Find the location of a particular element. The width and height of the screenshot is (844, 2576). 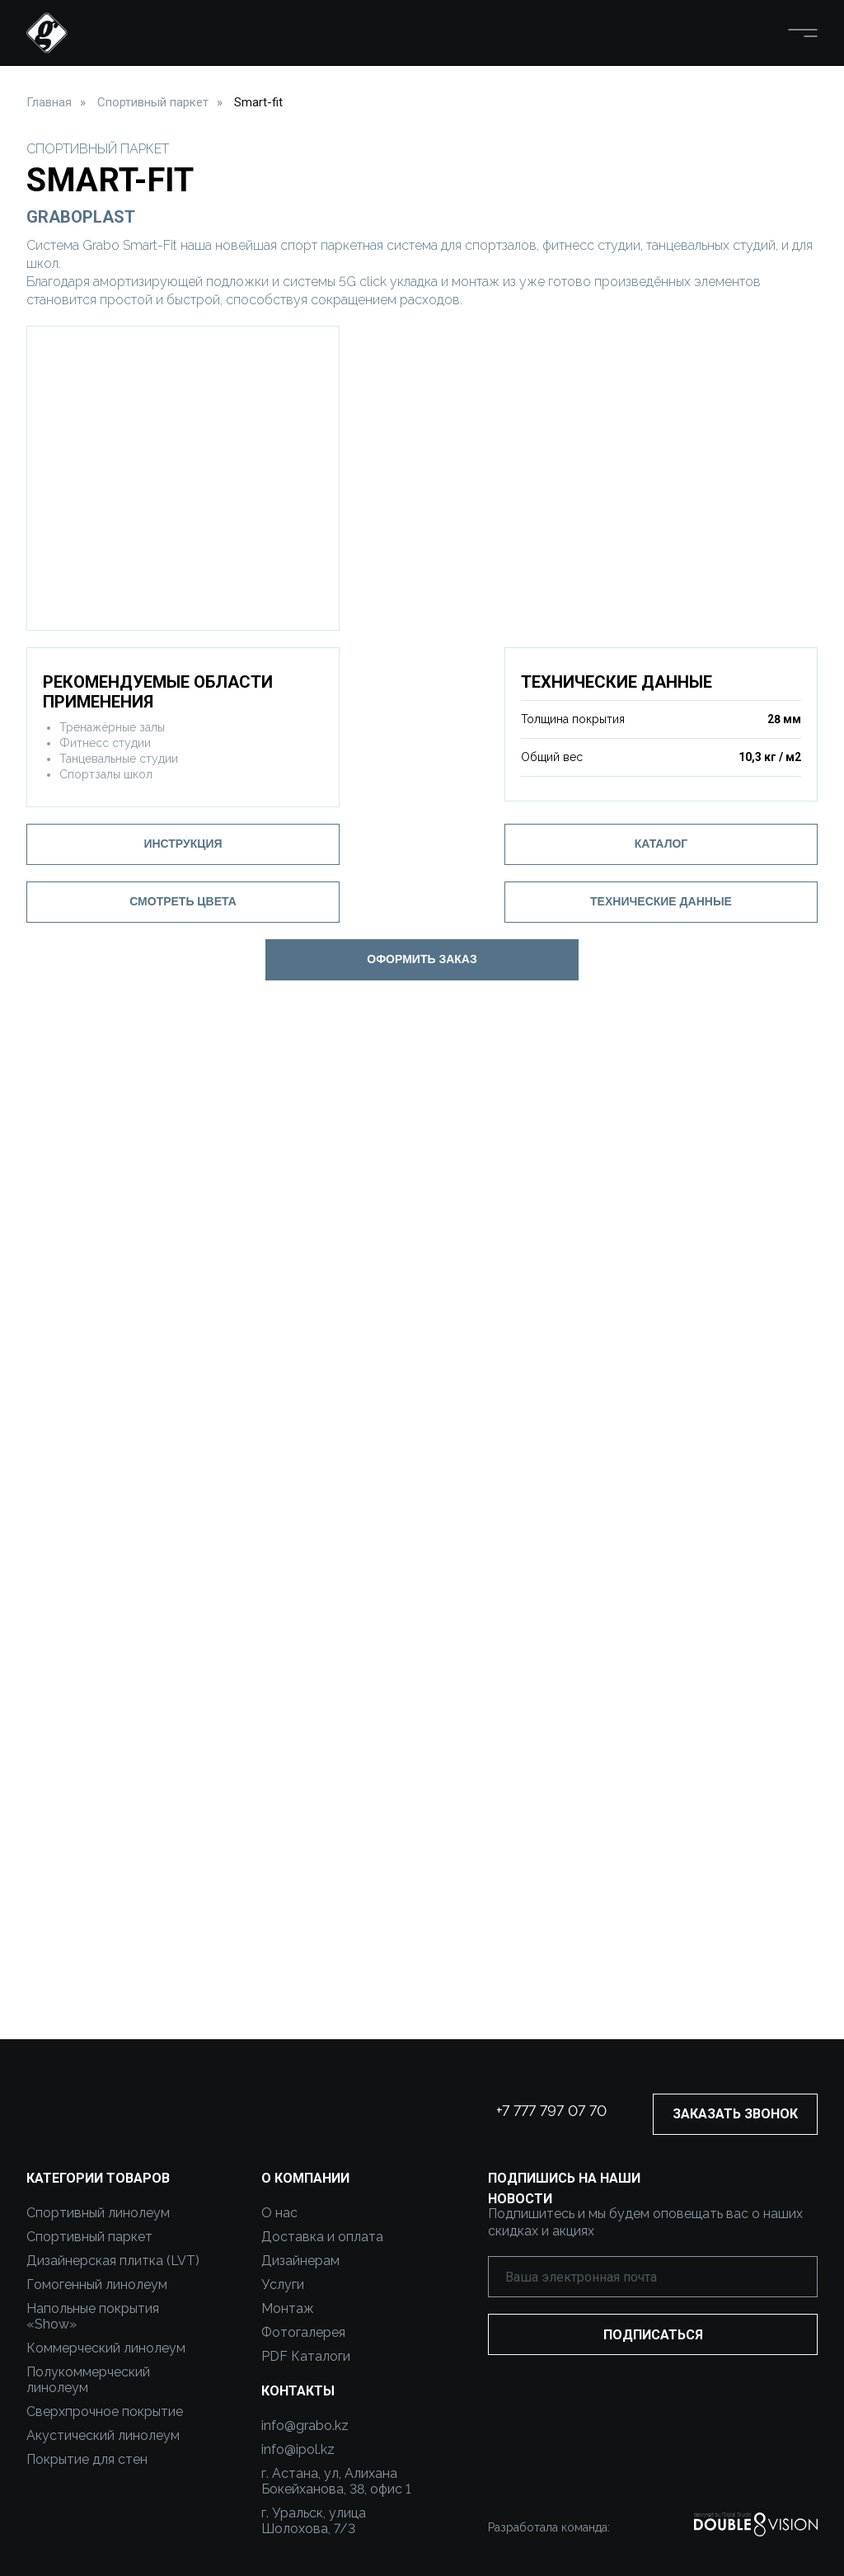

Спортивный линолеум is located at coordinates (98, 2213).